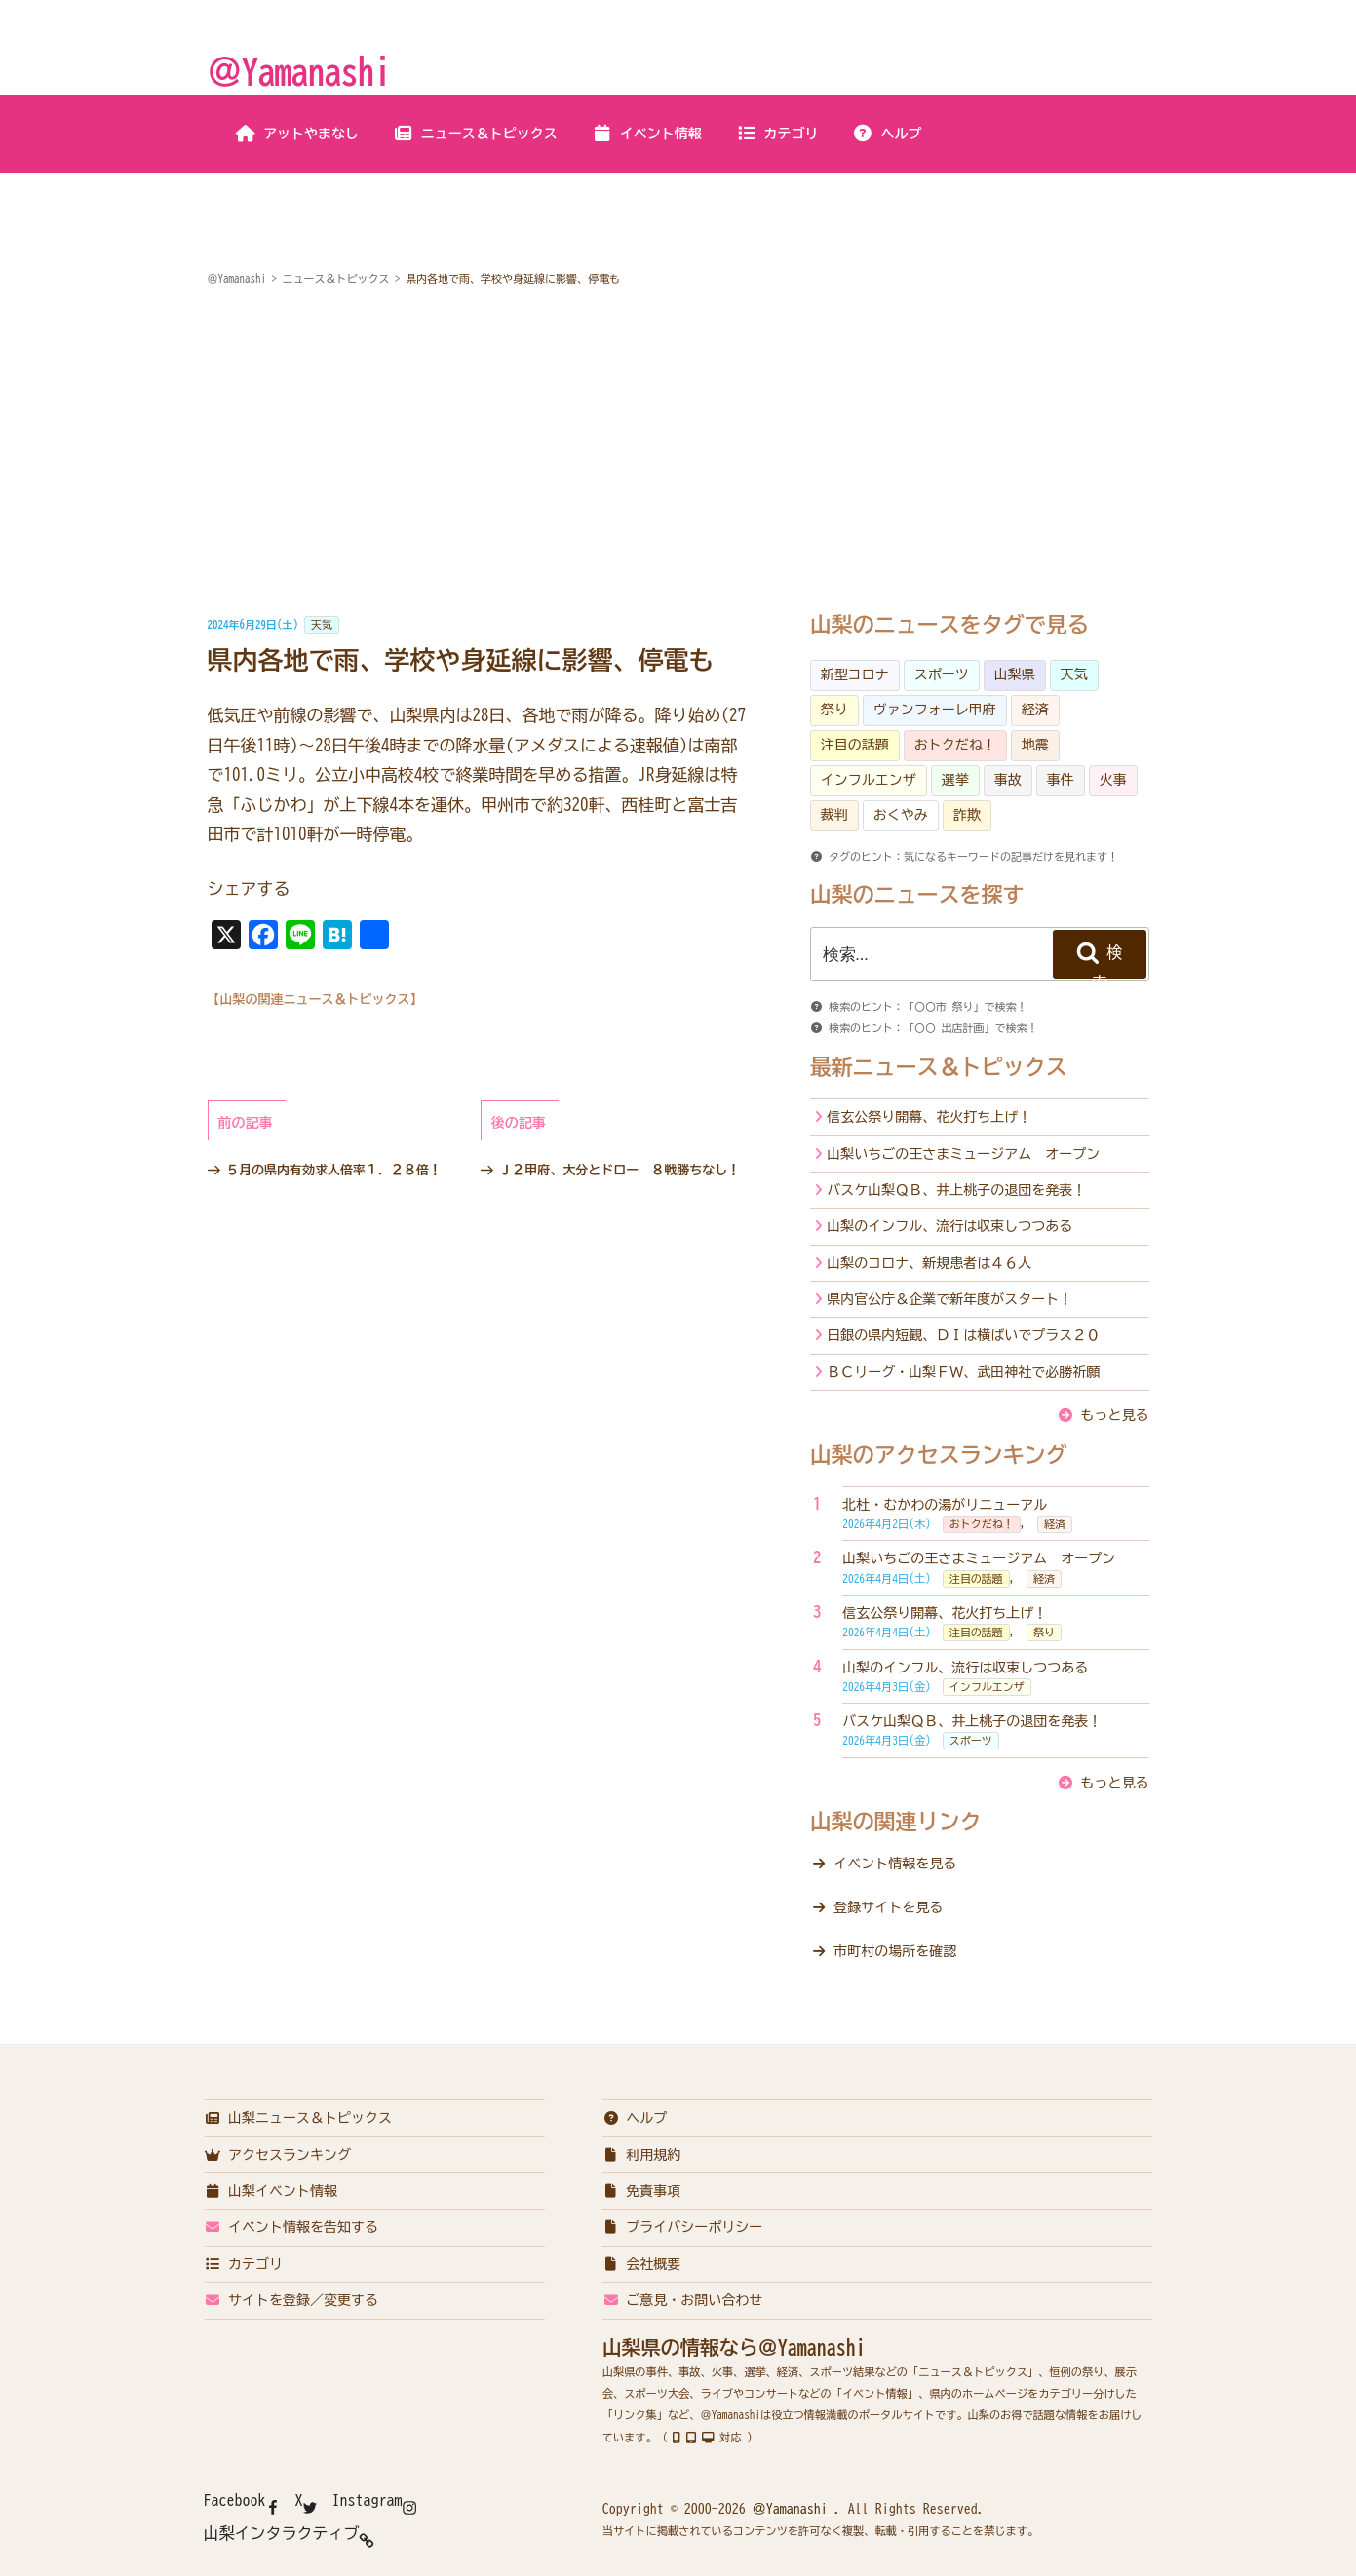 The image size is (1356, 2576). Describe the element at coordinates (1113, 780) in the screenshot. I see `火事` at that location.